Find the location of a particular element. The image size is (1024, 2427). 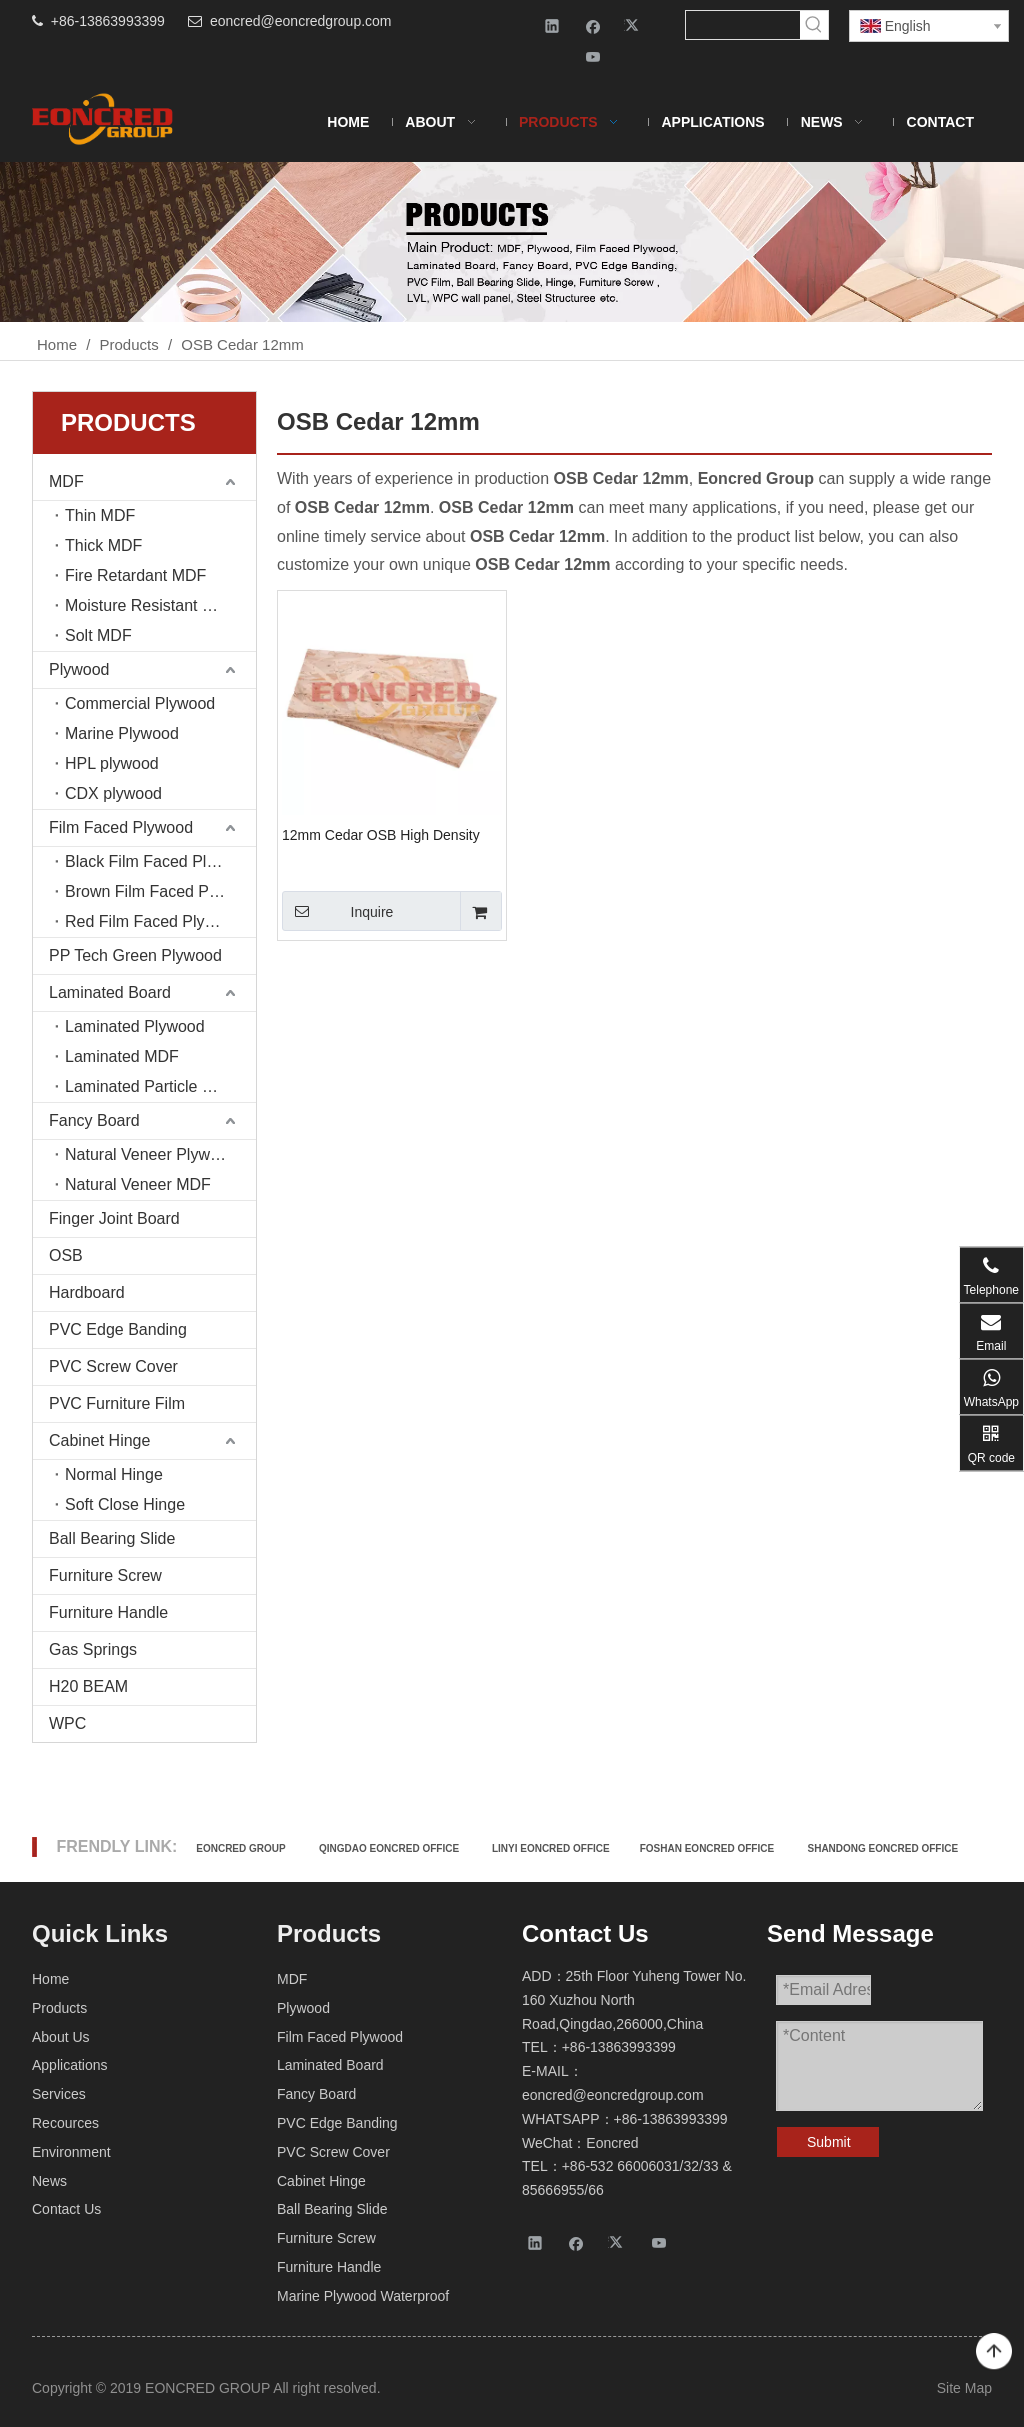

Natural Veneer MDF is located at coordinates (138, 1184).